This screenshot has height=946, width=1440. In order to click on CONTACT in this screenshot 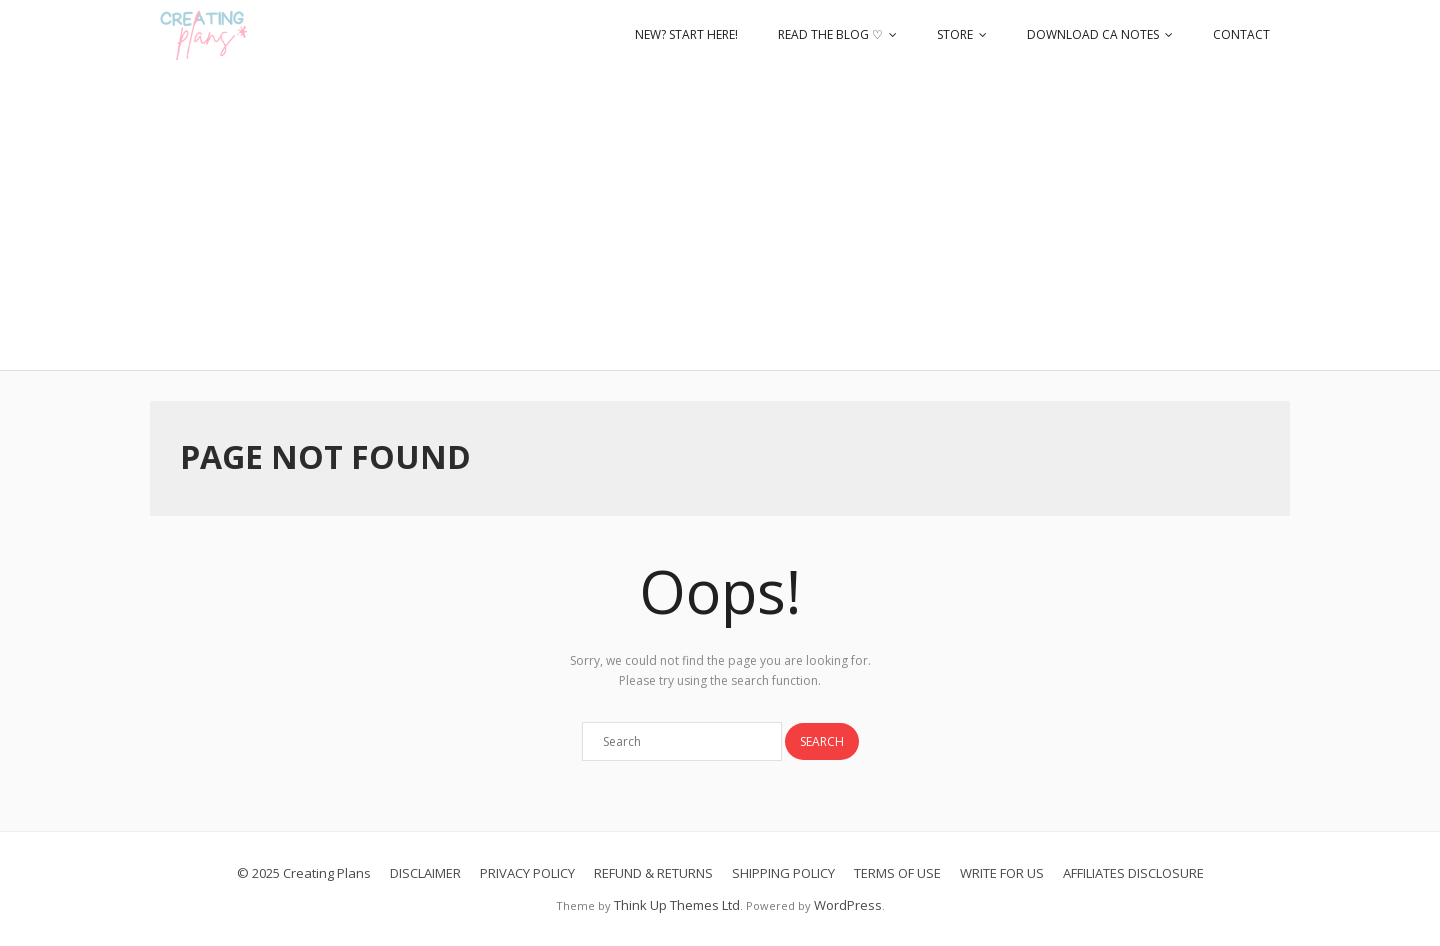, I will do `click(1241, 34)`.